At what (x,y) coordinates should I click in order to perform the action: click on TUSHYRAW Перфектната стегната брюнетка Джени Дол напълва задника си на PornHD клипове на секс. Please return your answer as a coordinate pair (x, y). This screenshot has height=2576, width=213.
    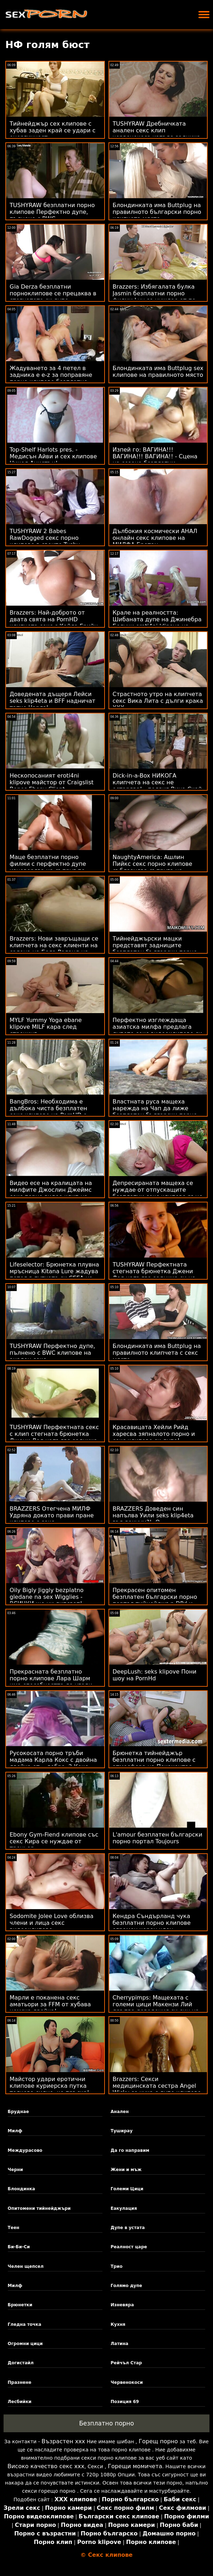
    Looking at the image, I should click on (154, 1274).